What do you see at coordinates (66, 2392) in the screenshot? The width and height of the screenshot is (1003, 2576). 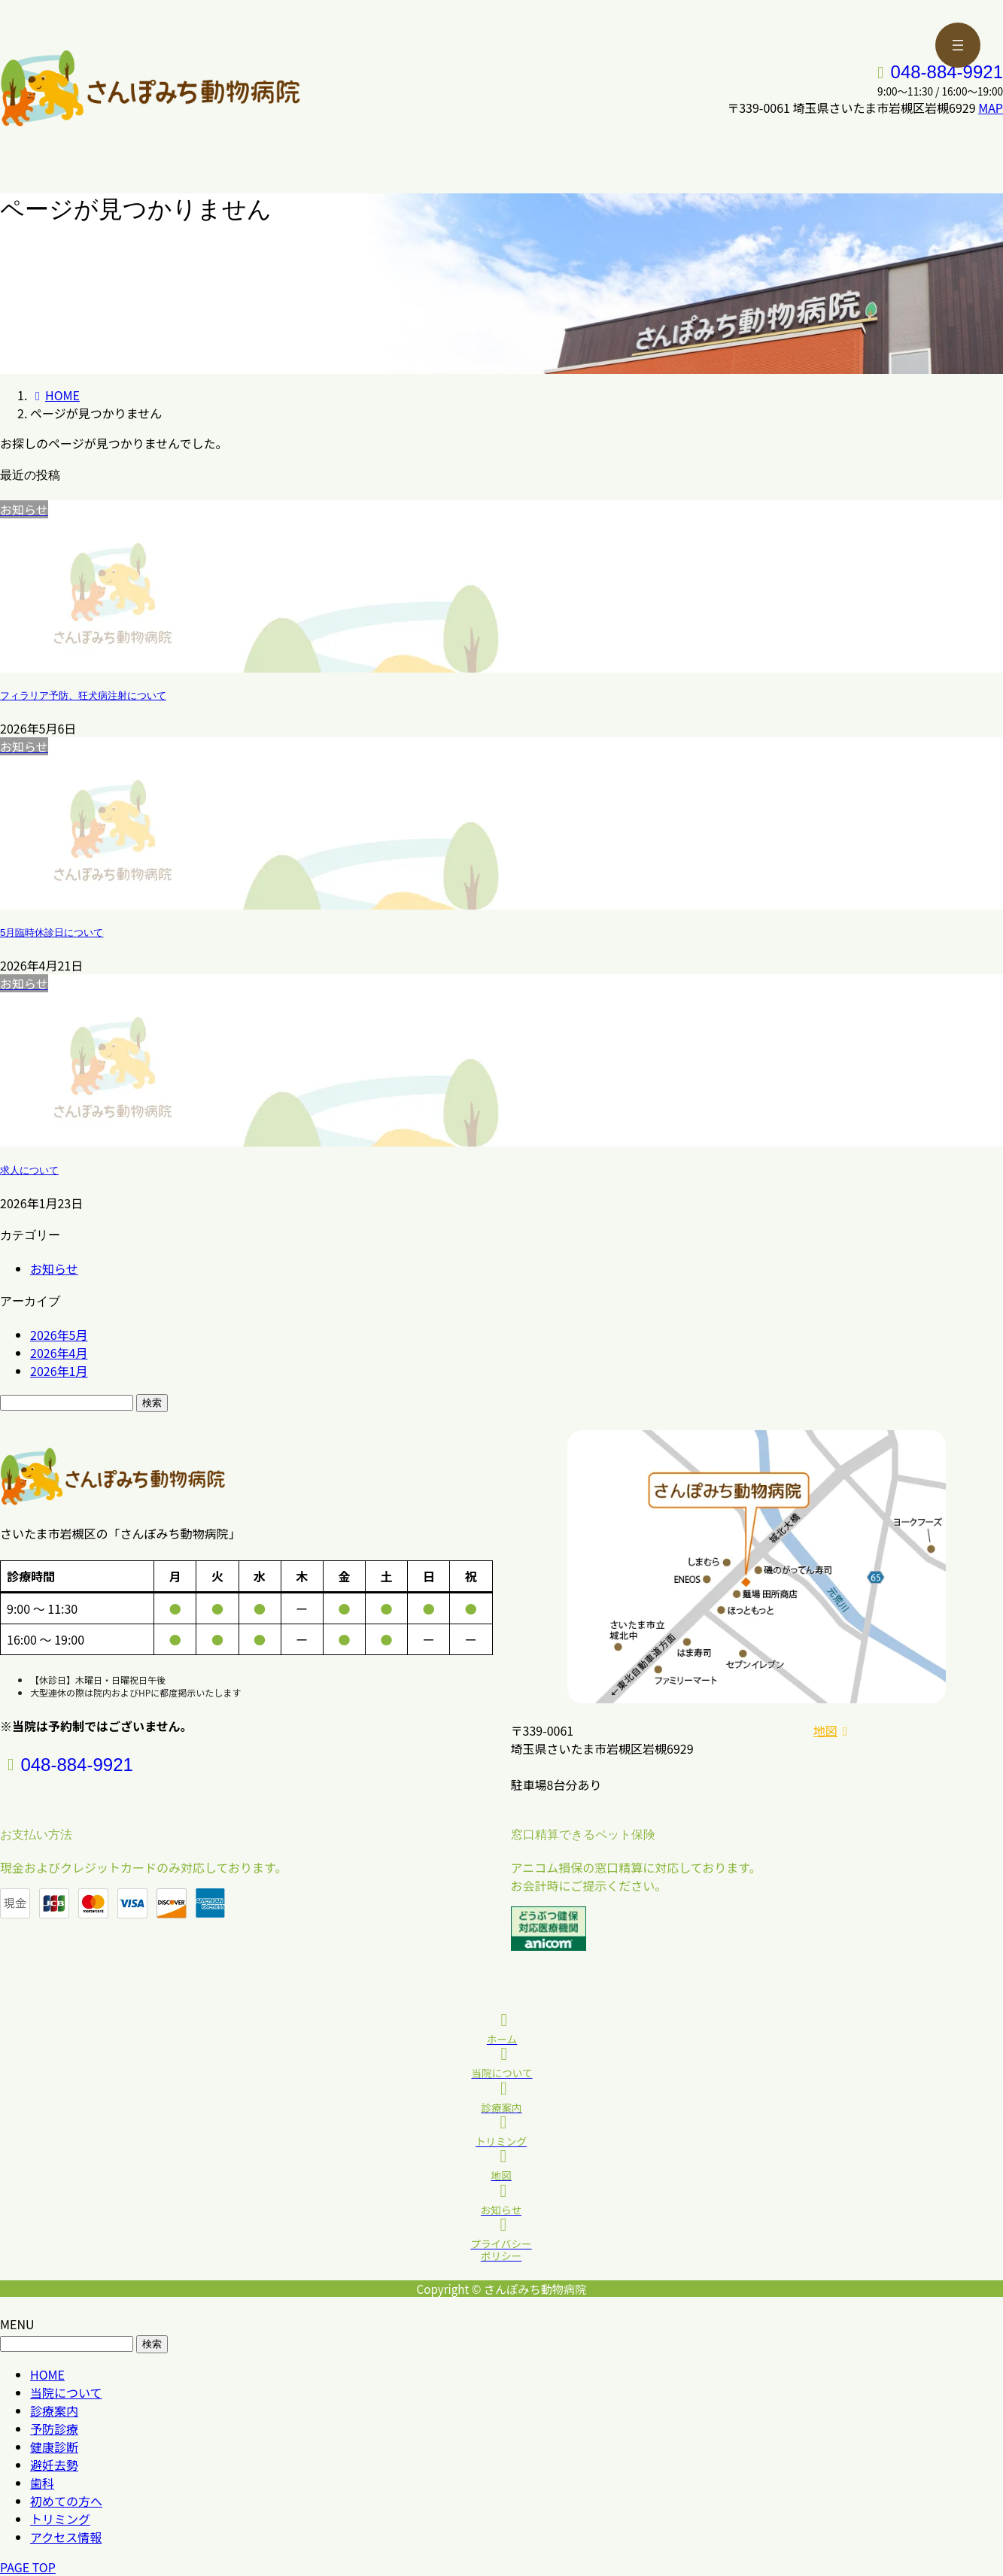 I see `当院について` at bounding box center [66, 2392].